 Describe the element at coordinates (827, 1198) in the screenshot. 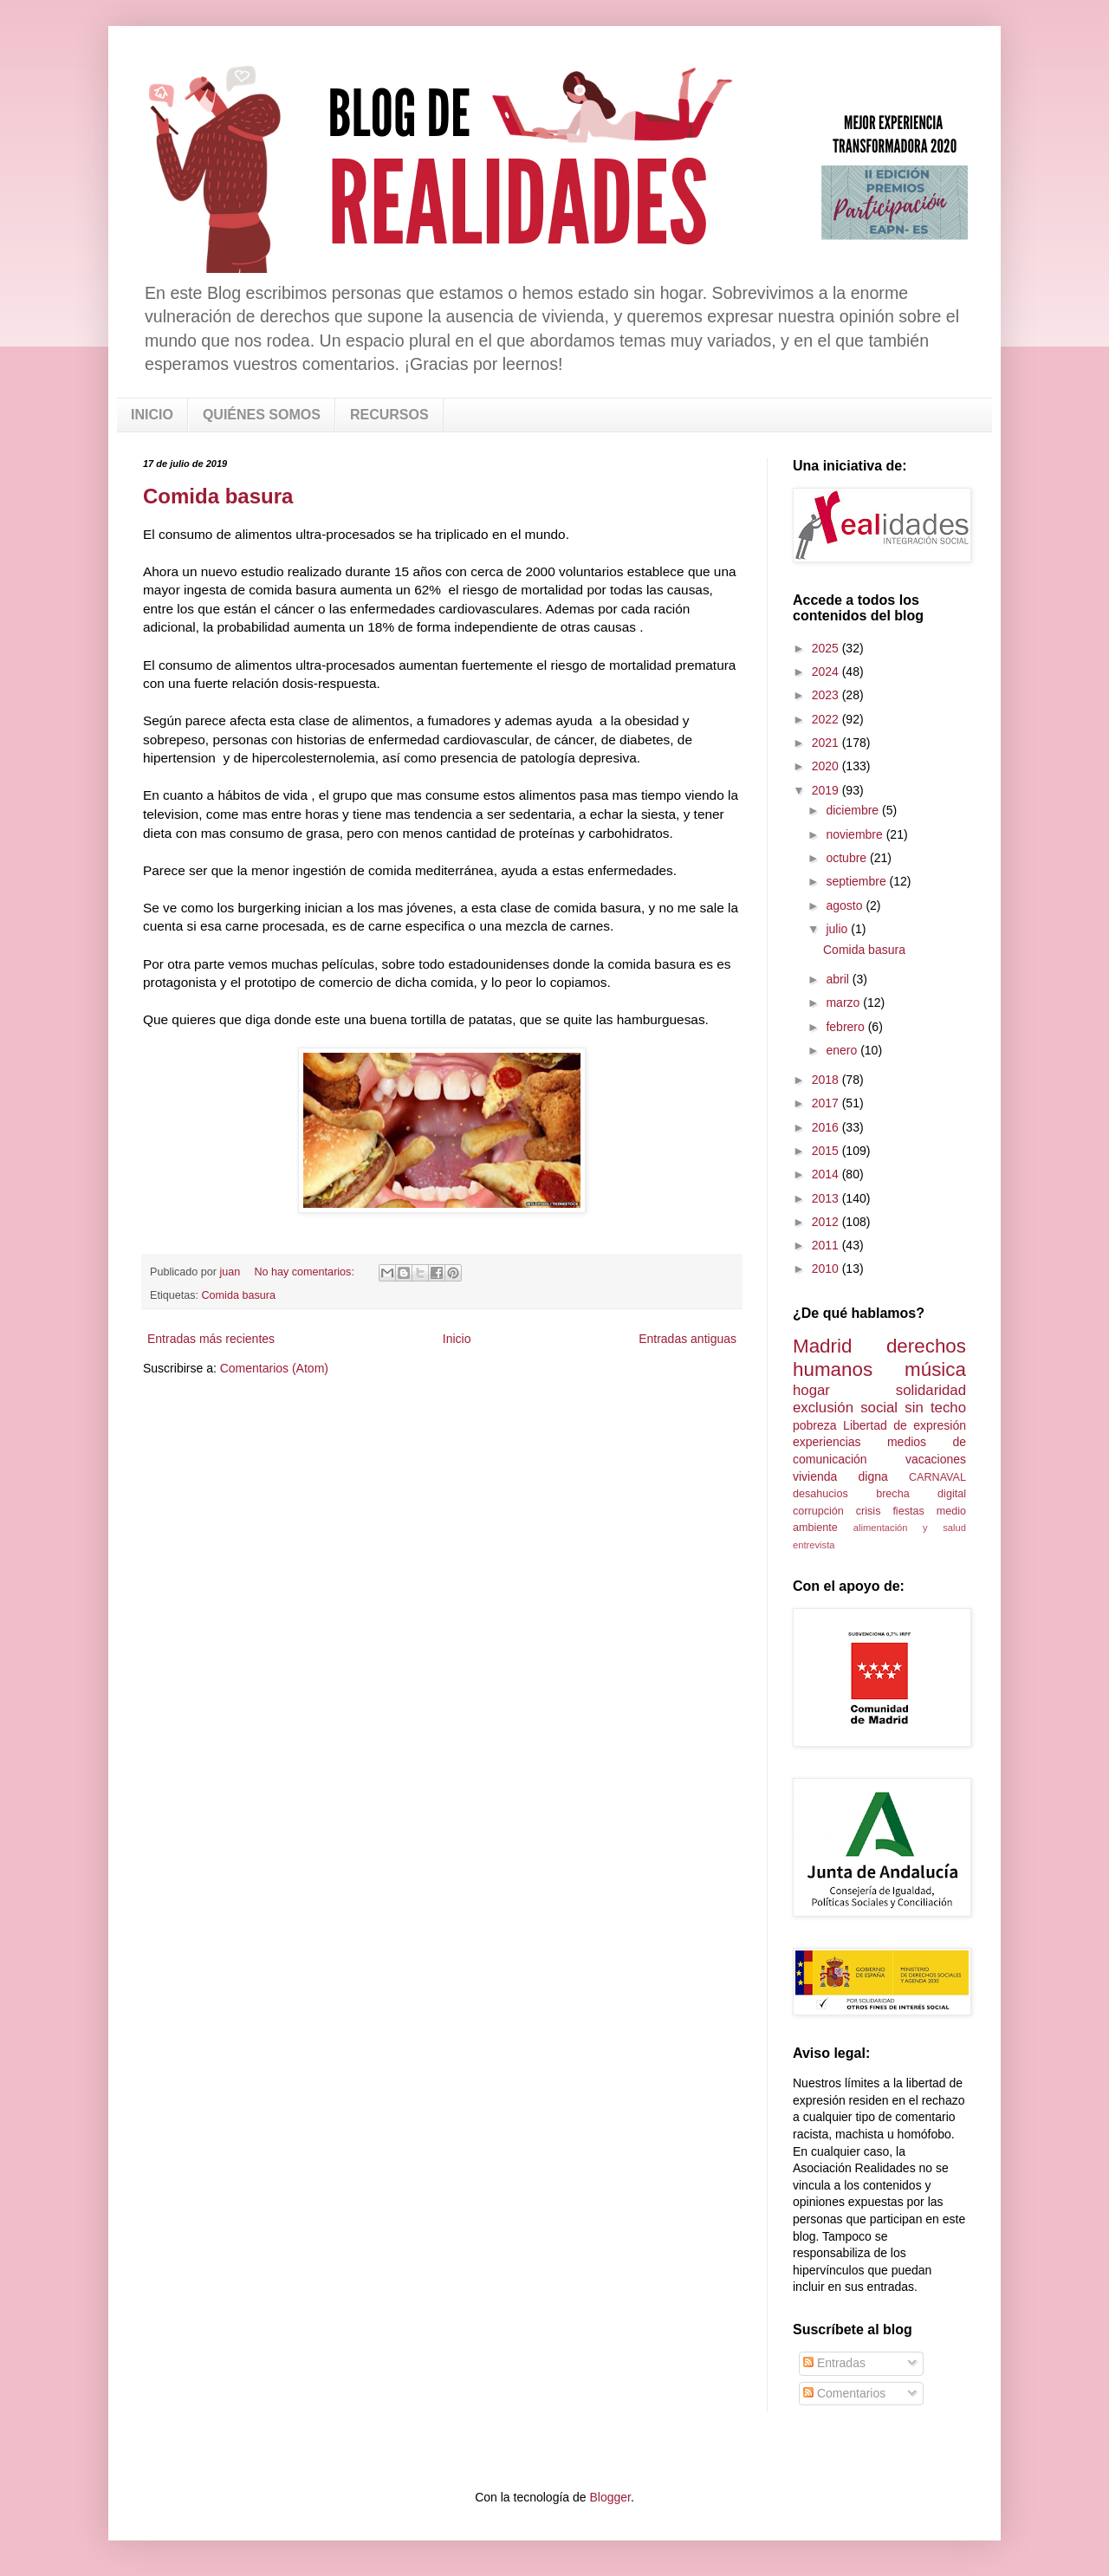

I see `2013` at that location.